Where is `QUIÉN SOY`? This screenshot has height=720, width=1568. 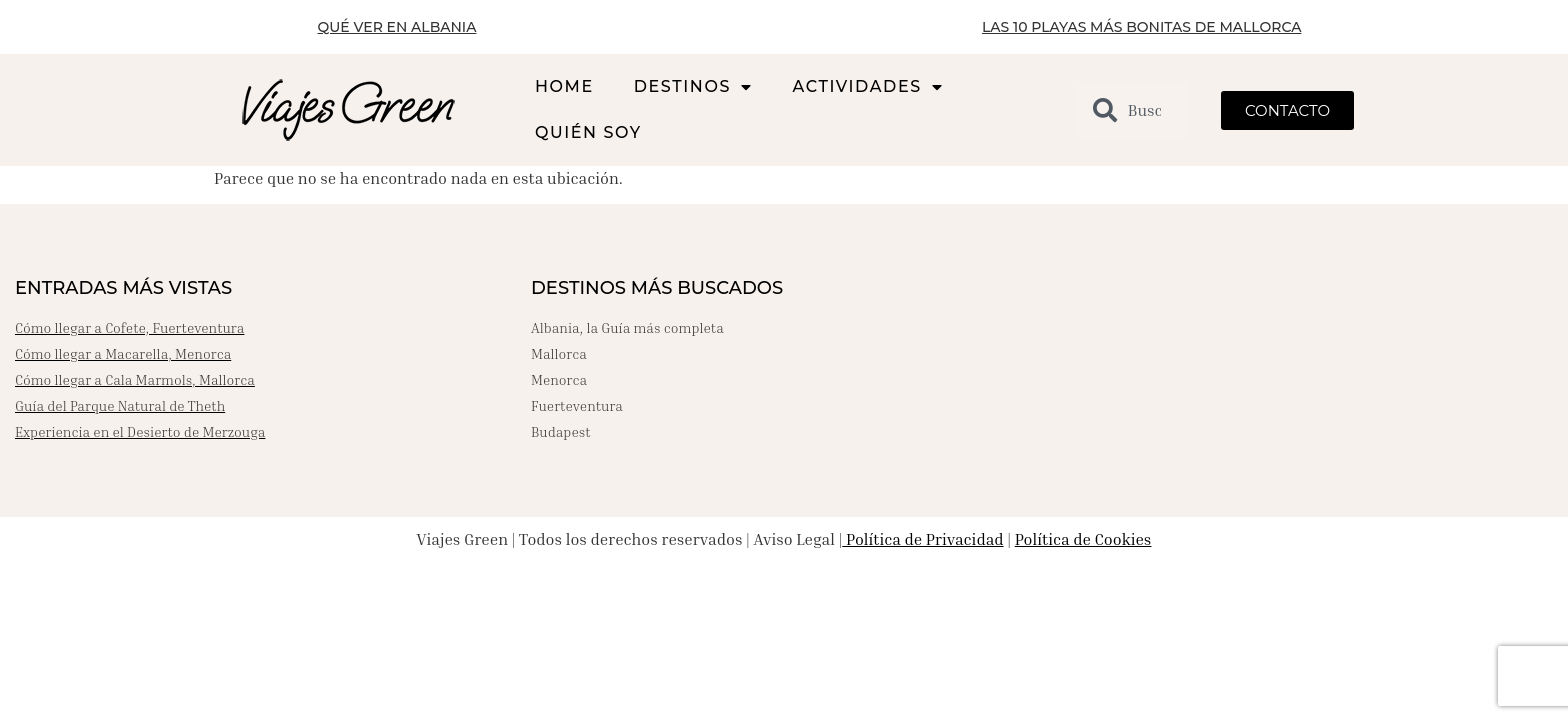 QUIÉN SOY is located at coordinates (588, 132).